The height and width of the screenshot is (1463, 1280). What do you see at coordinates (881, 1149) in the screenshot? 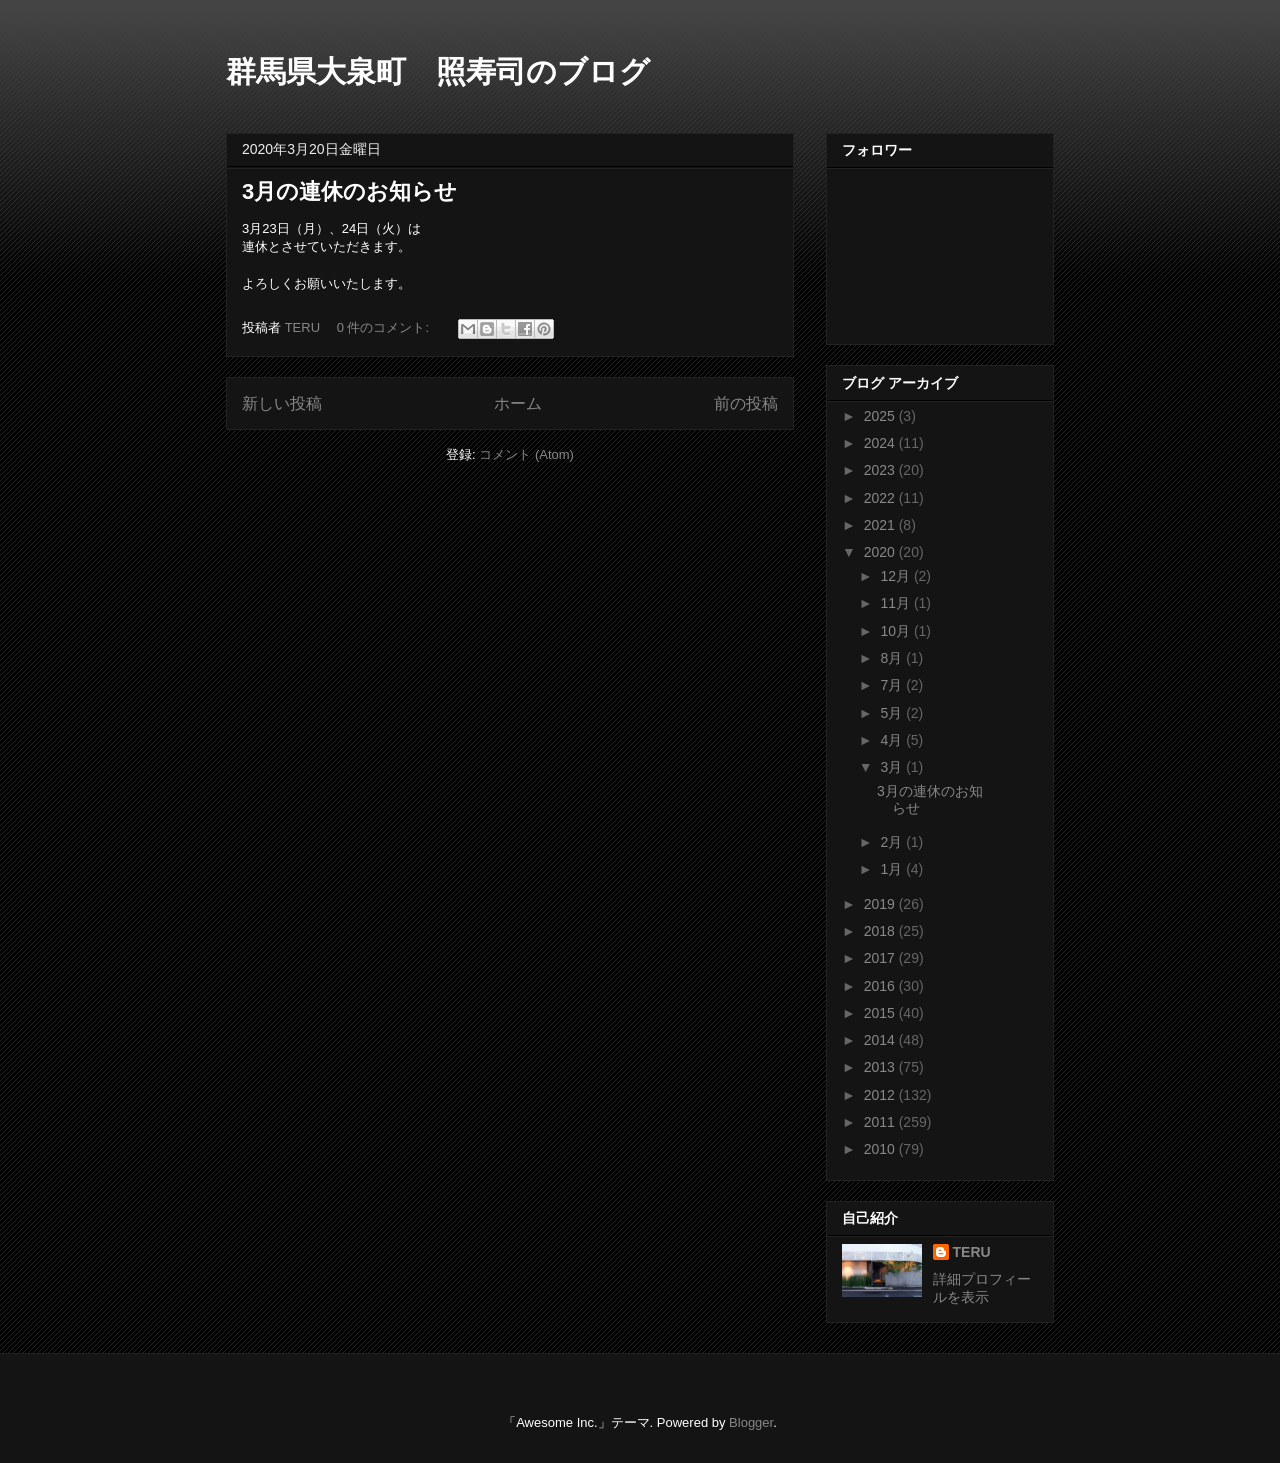
I see `2010` at bounding box center [881, 1149].